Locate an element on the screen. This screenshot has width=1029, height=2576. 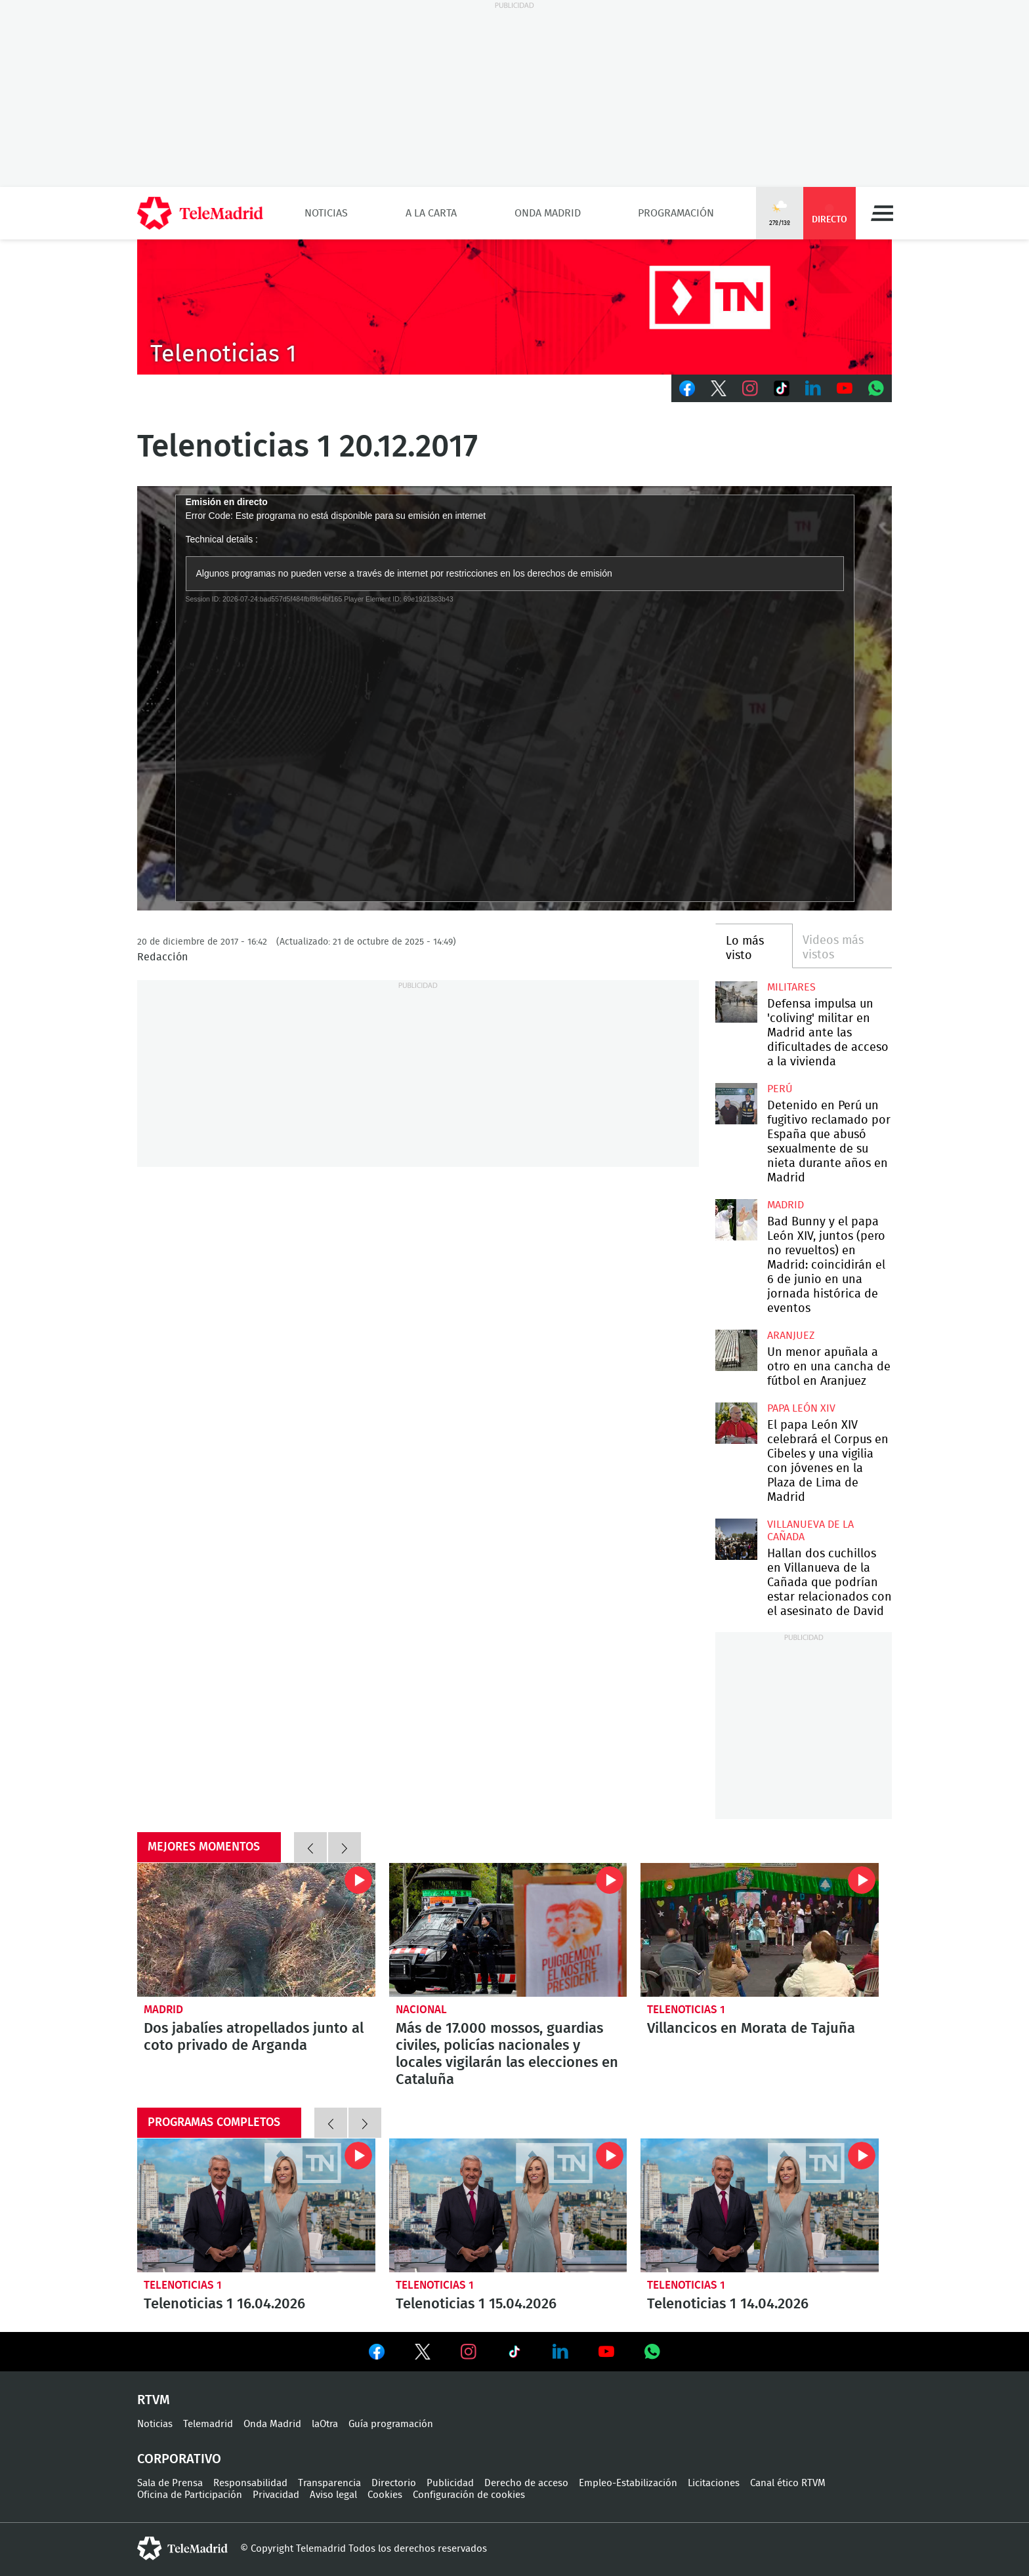
Telenoticias 1 is located at coordinates (686, 2009).